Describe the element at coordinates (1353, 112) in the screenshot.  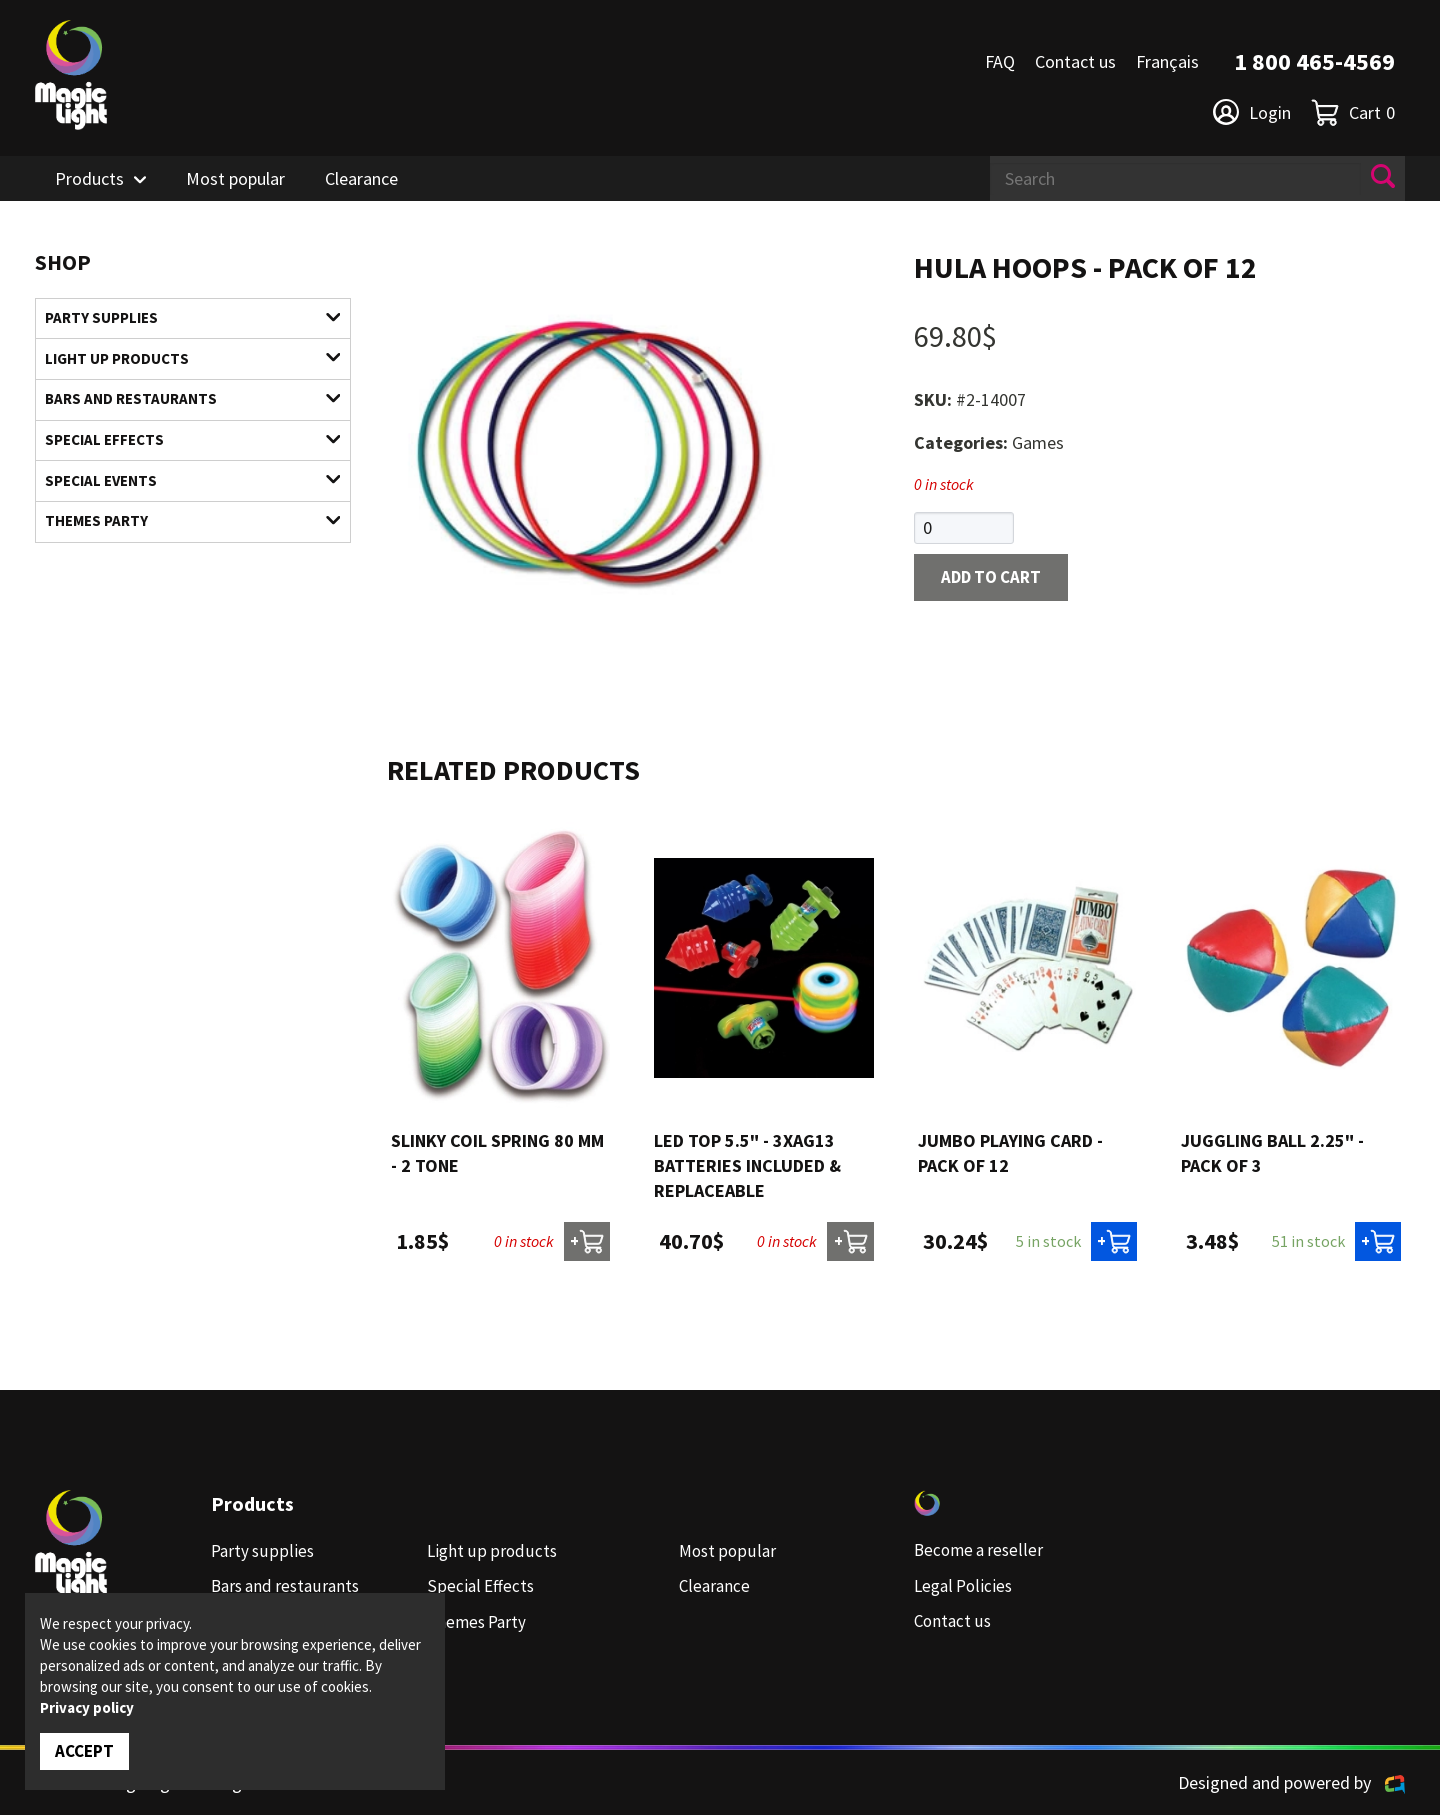
I see `Cart` at that location.